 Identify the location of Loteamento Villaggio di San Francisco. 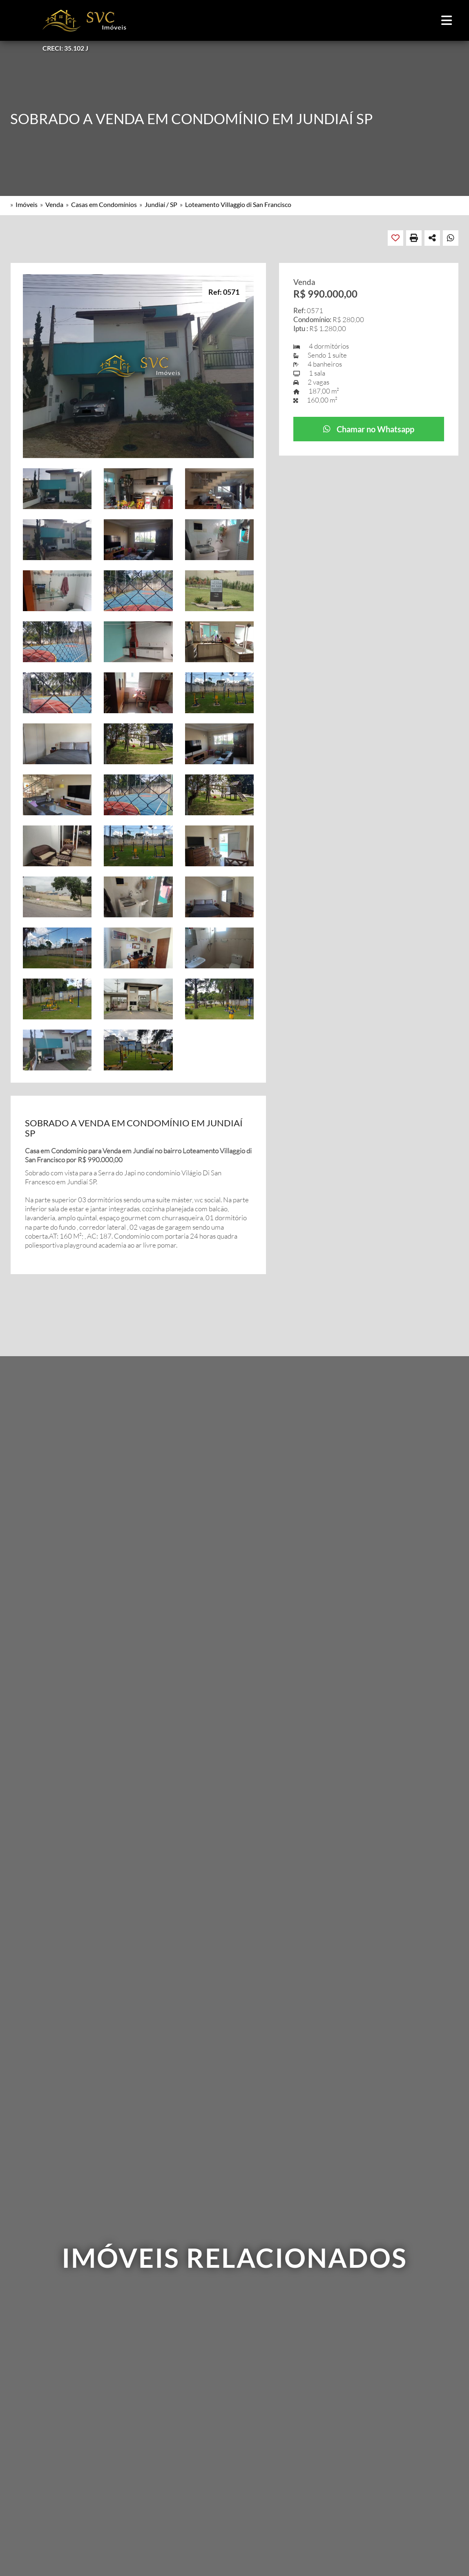
(238, 204).